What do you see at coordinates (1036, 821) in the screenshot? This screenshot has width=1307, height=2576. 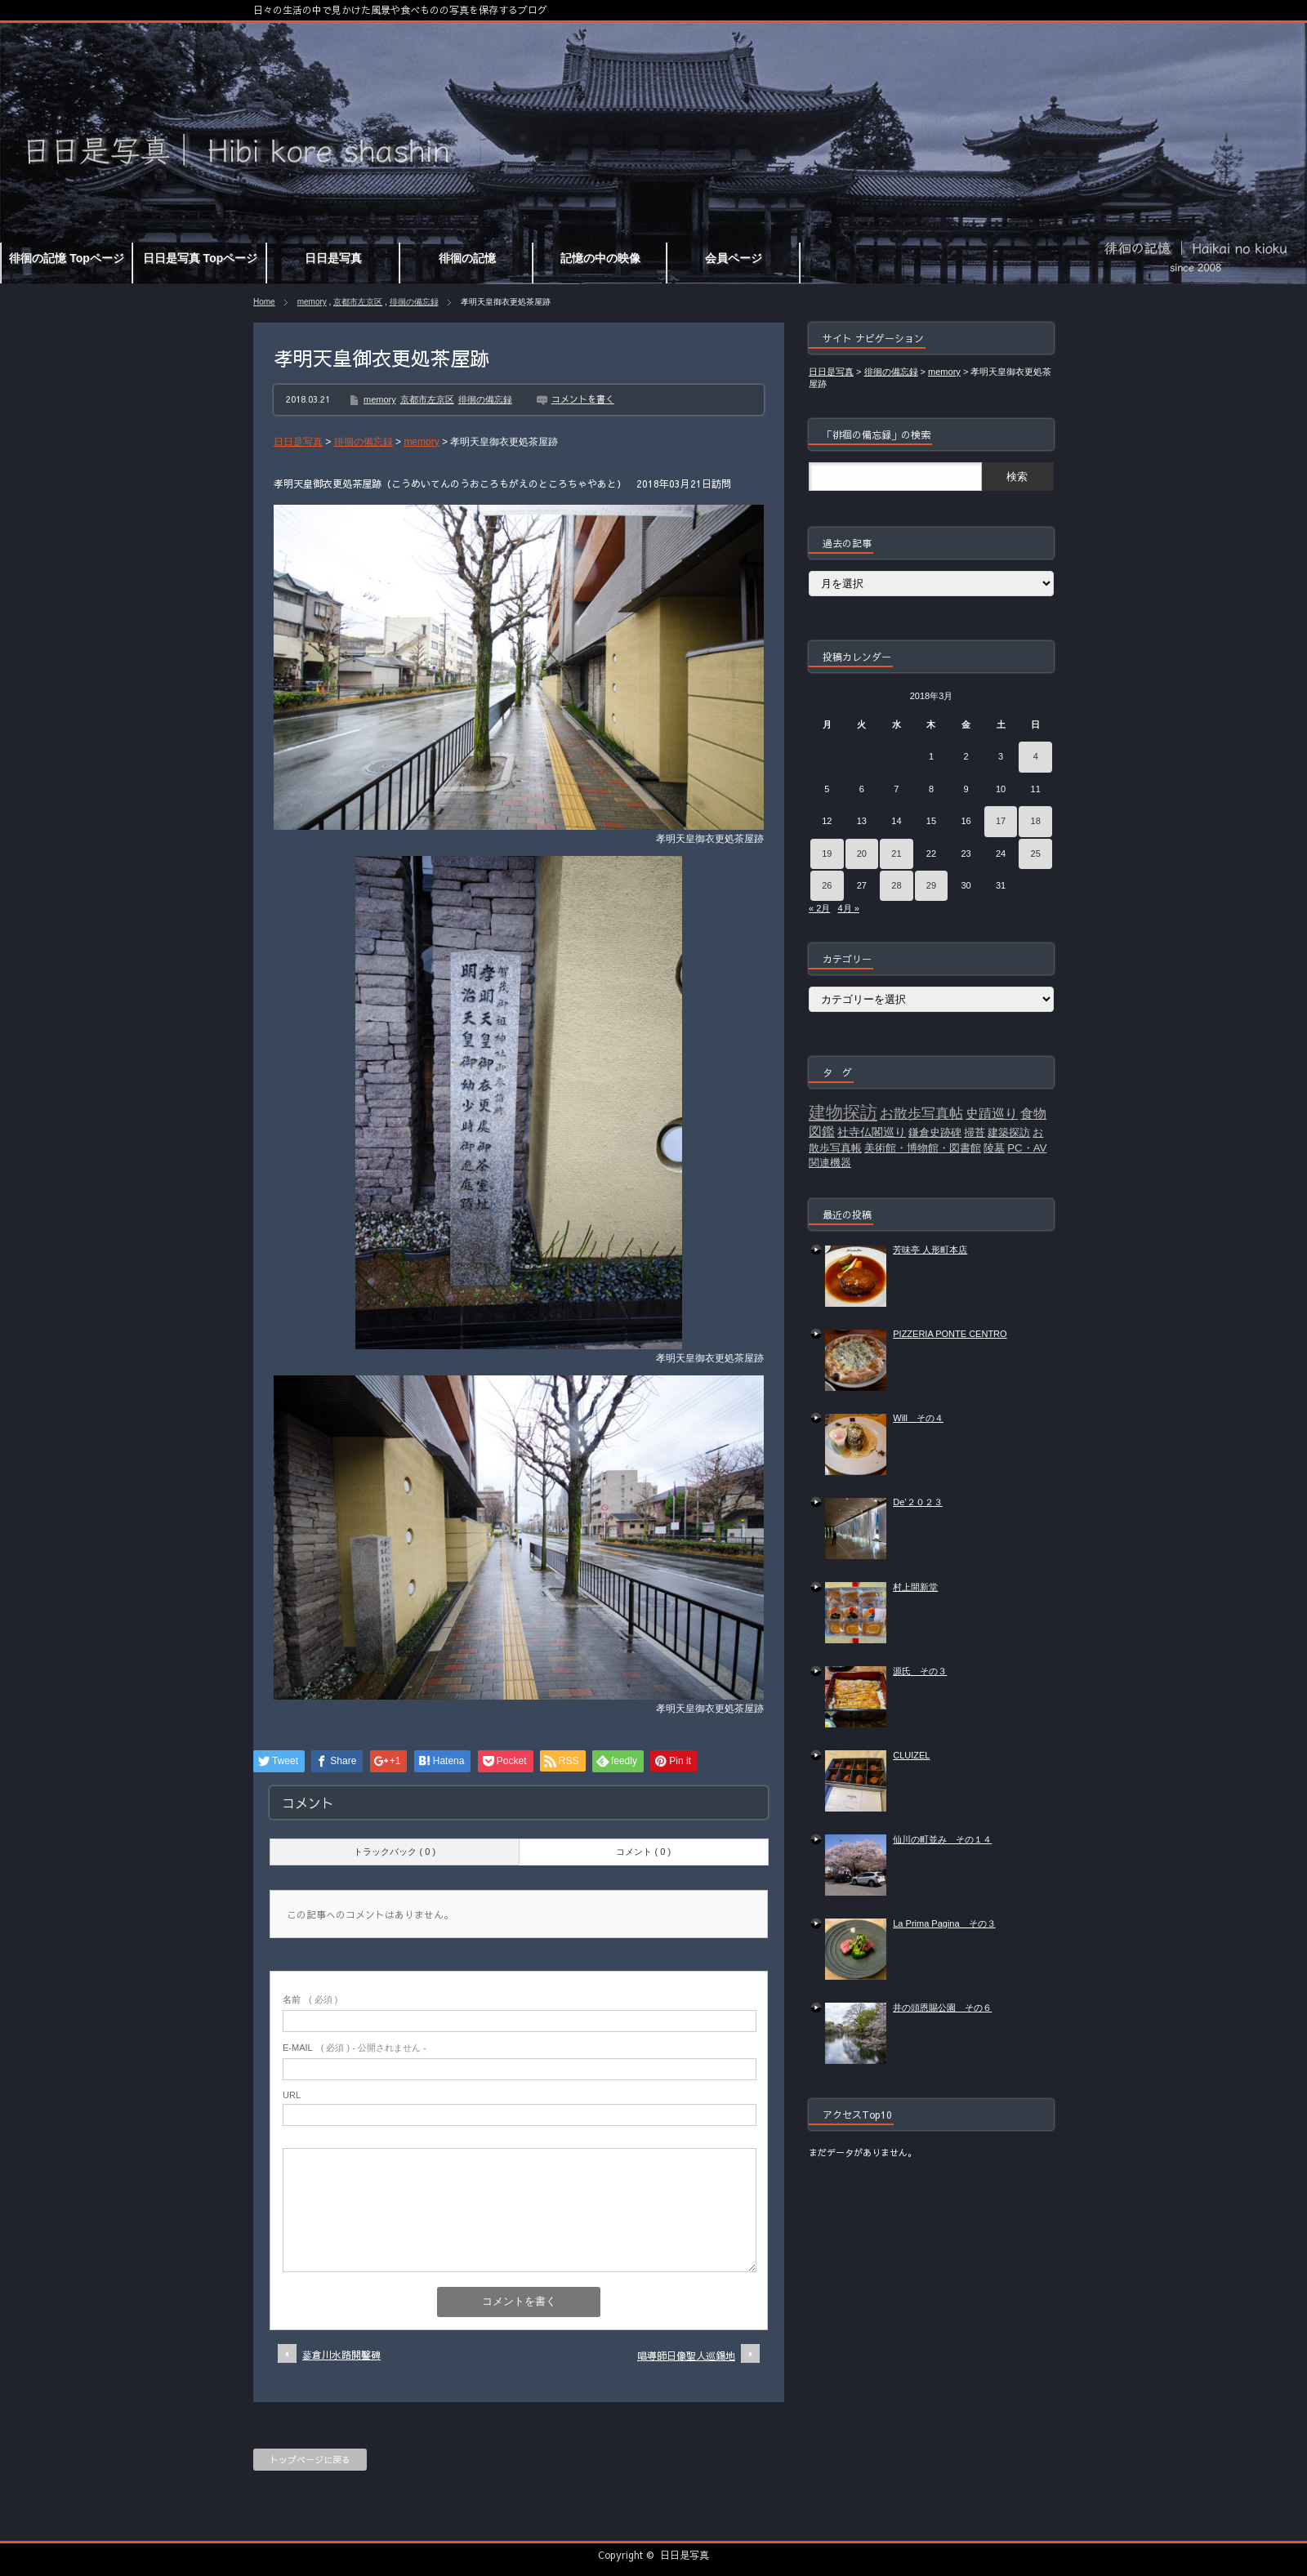 I see `18 [2018年3月18日 に投稿を公開]` at bounding box center [1036, 821].